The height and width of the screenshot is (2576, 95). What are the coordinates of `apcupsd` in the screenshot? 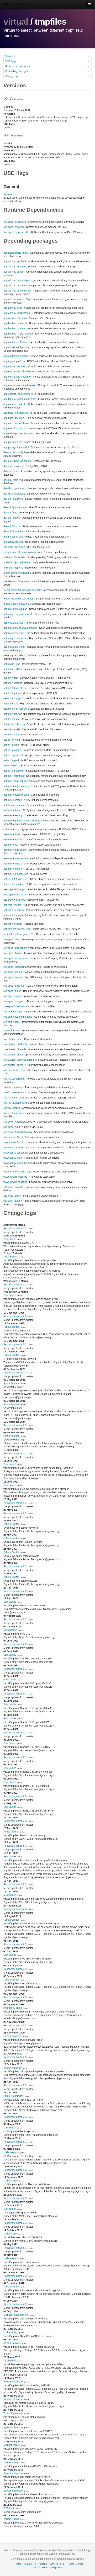 It's located at (20, 1121).